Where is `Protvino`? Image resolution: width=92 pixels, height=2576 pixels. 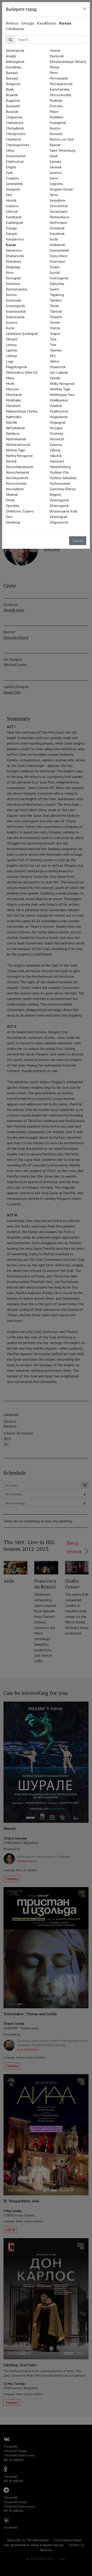
Protvino is located at coordinates (56, 106).